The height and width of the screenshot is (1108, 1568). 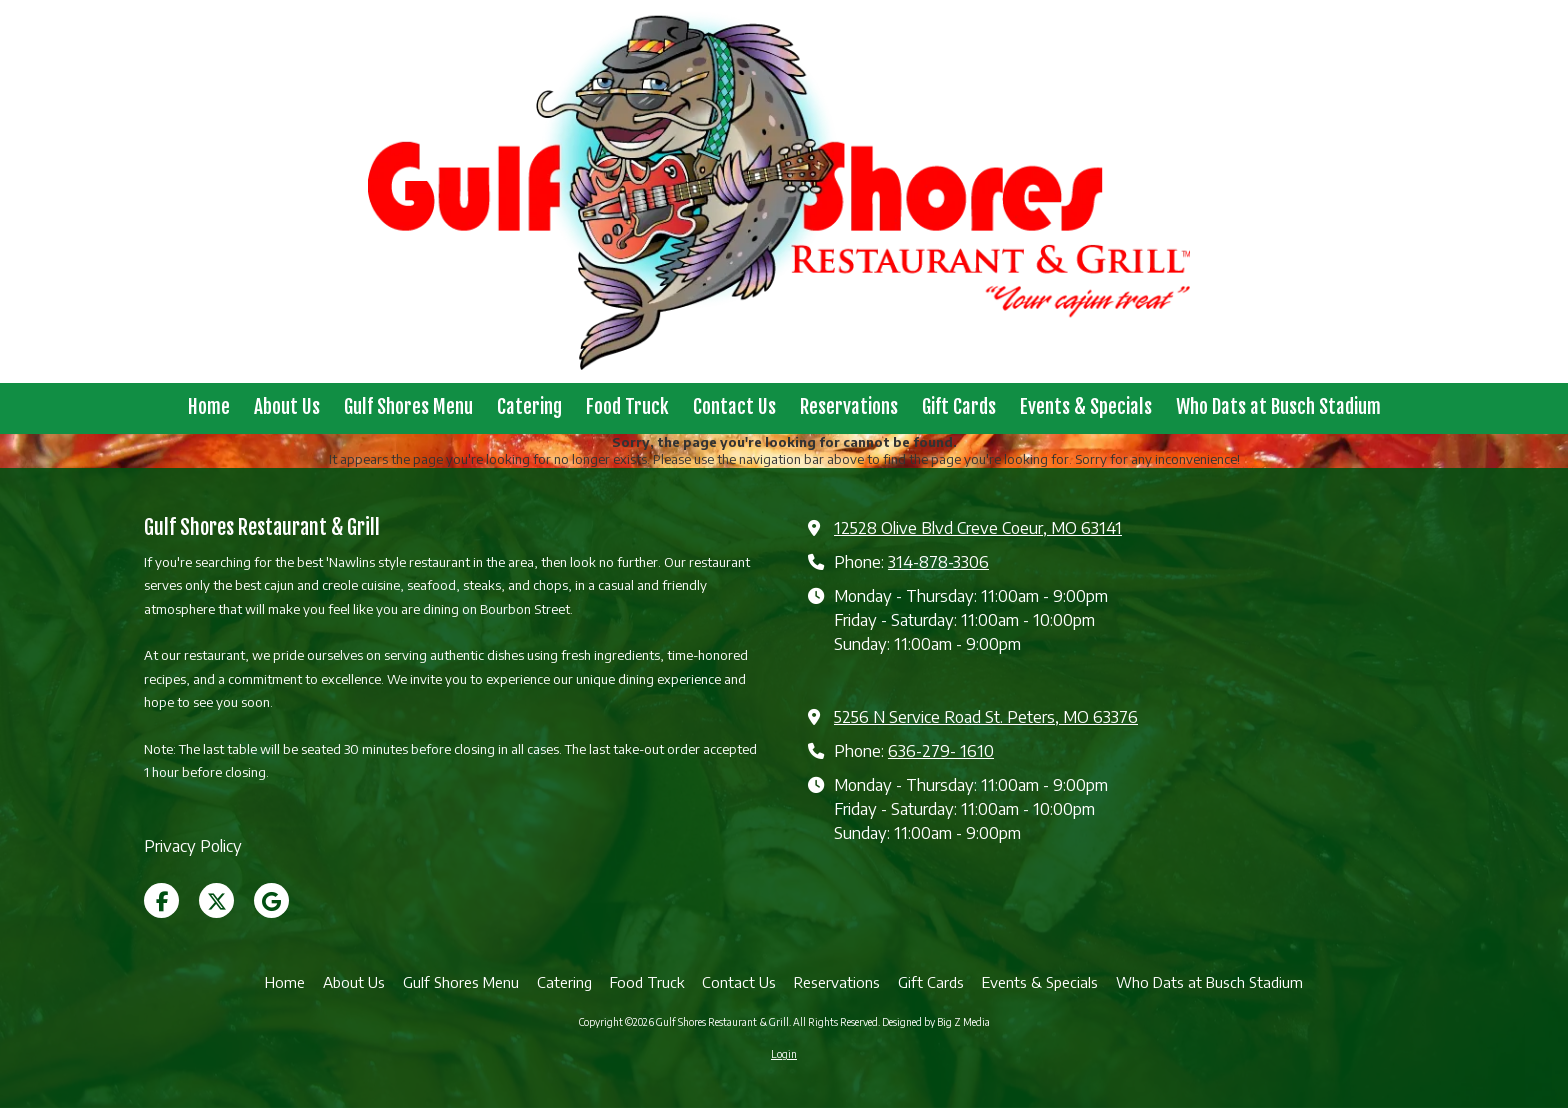 I want to click on [Visit Gulf Shores Restaurant & Grill on X (formerly Twitter) (opens in new window)], so click(x=216, y=900).